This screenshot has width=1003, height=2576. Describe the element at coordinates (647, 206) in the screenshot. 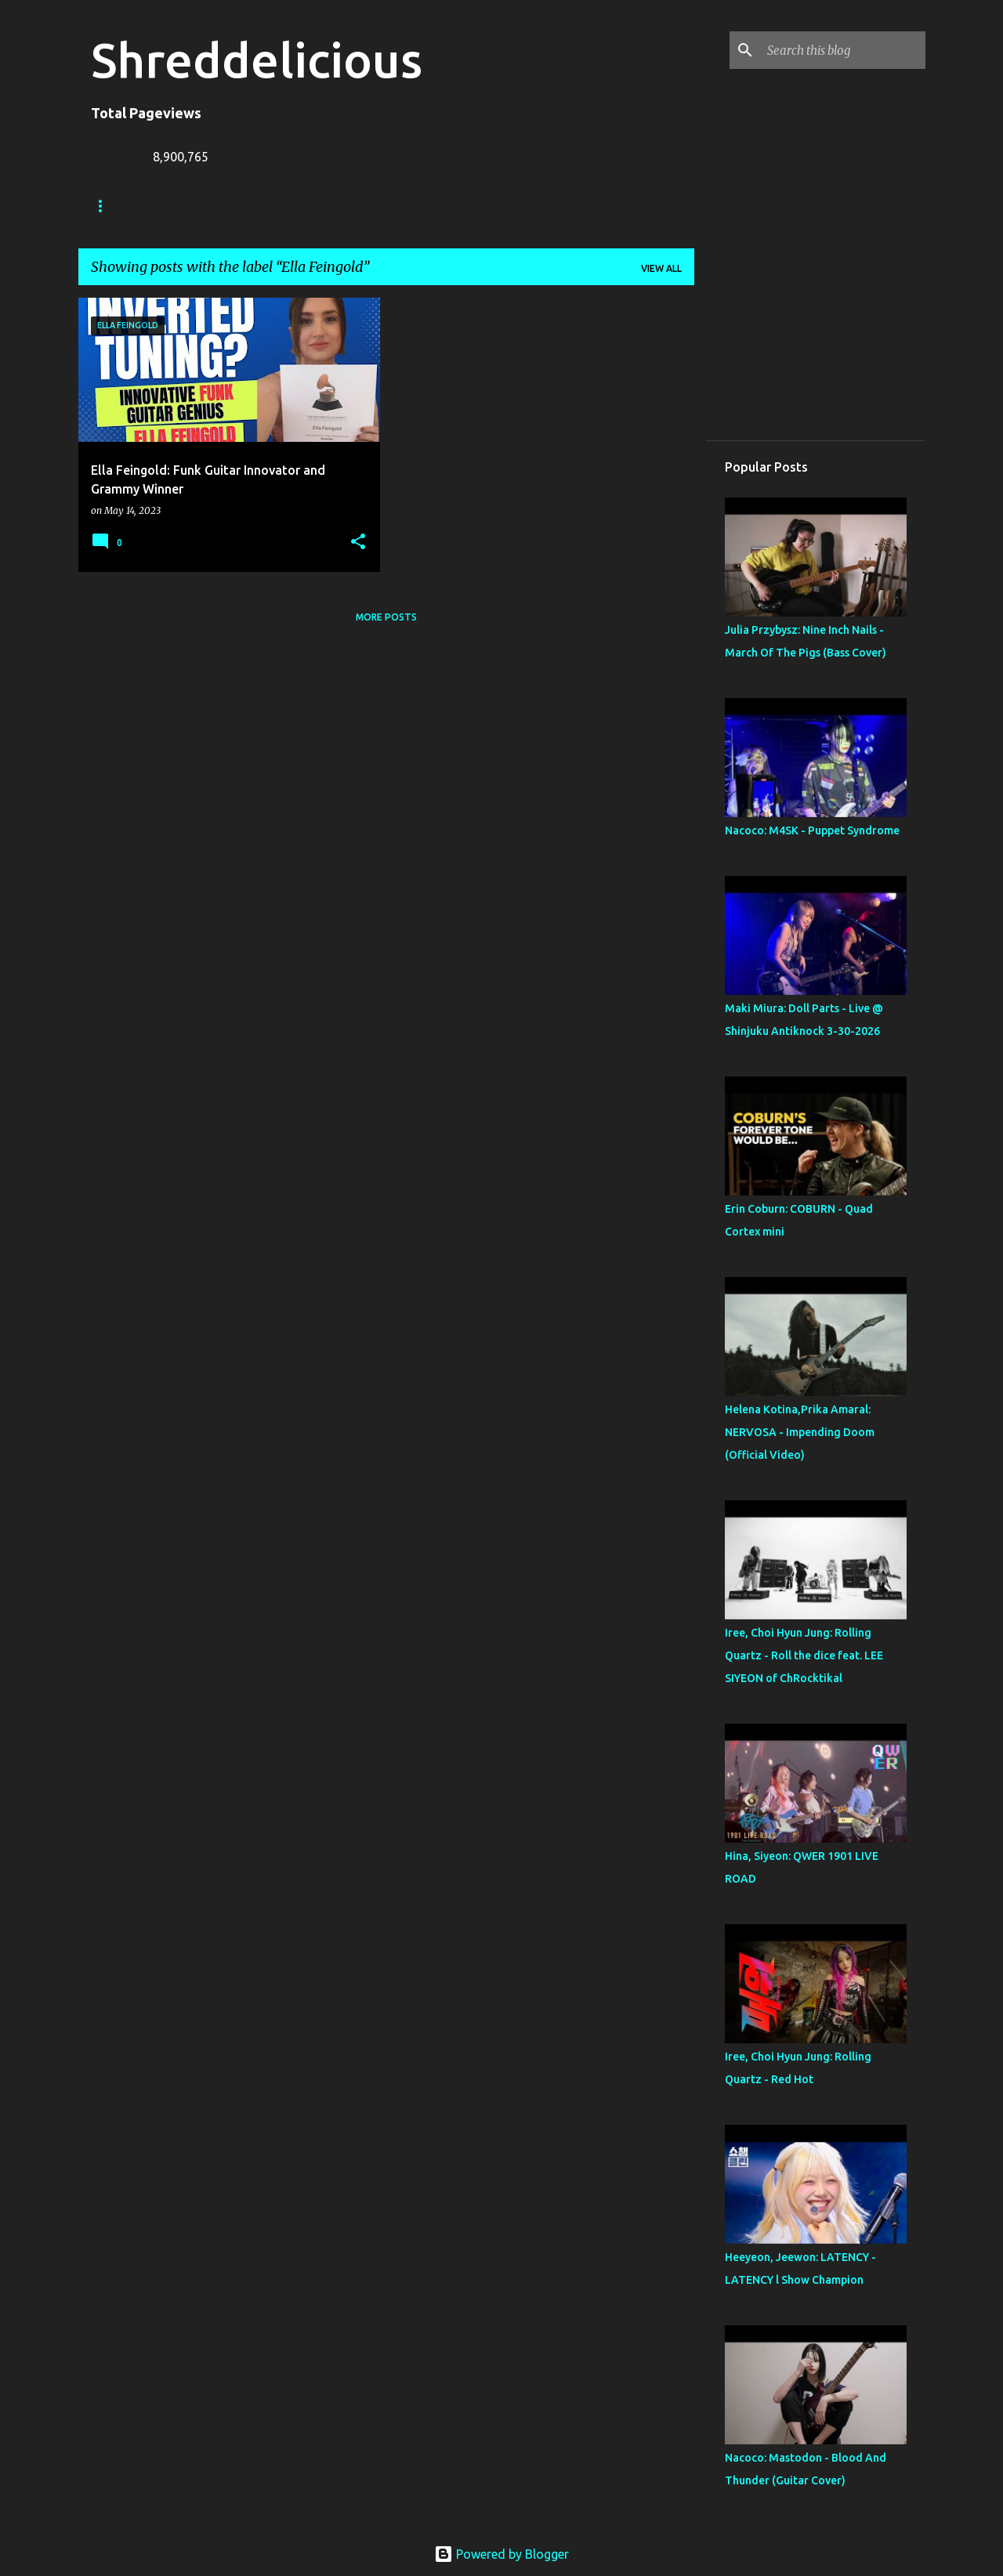

I see `Top Posts` at that location.